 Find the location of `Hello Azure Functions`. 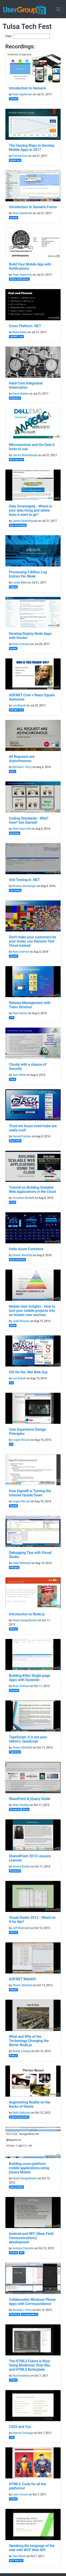

Hello Azure Functions is located at coordinates (26, 1249).